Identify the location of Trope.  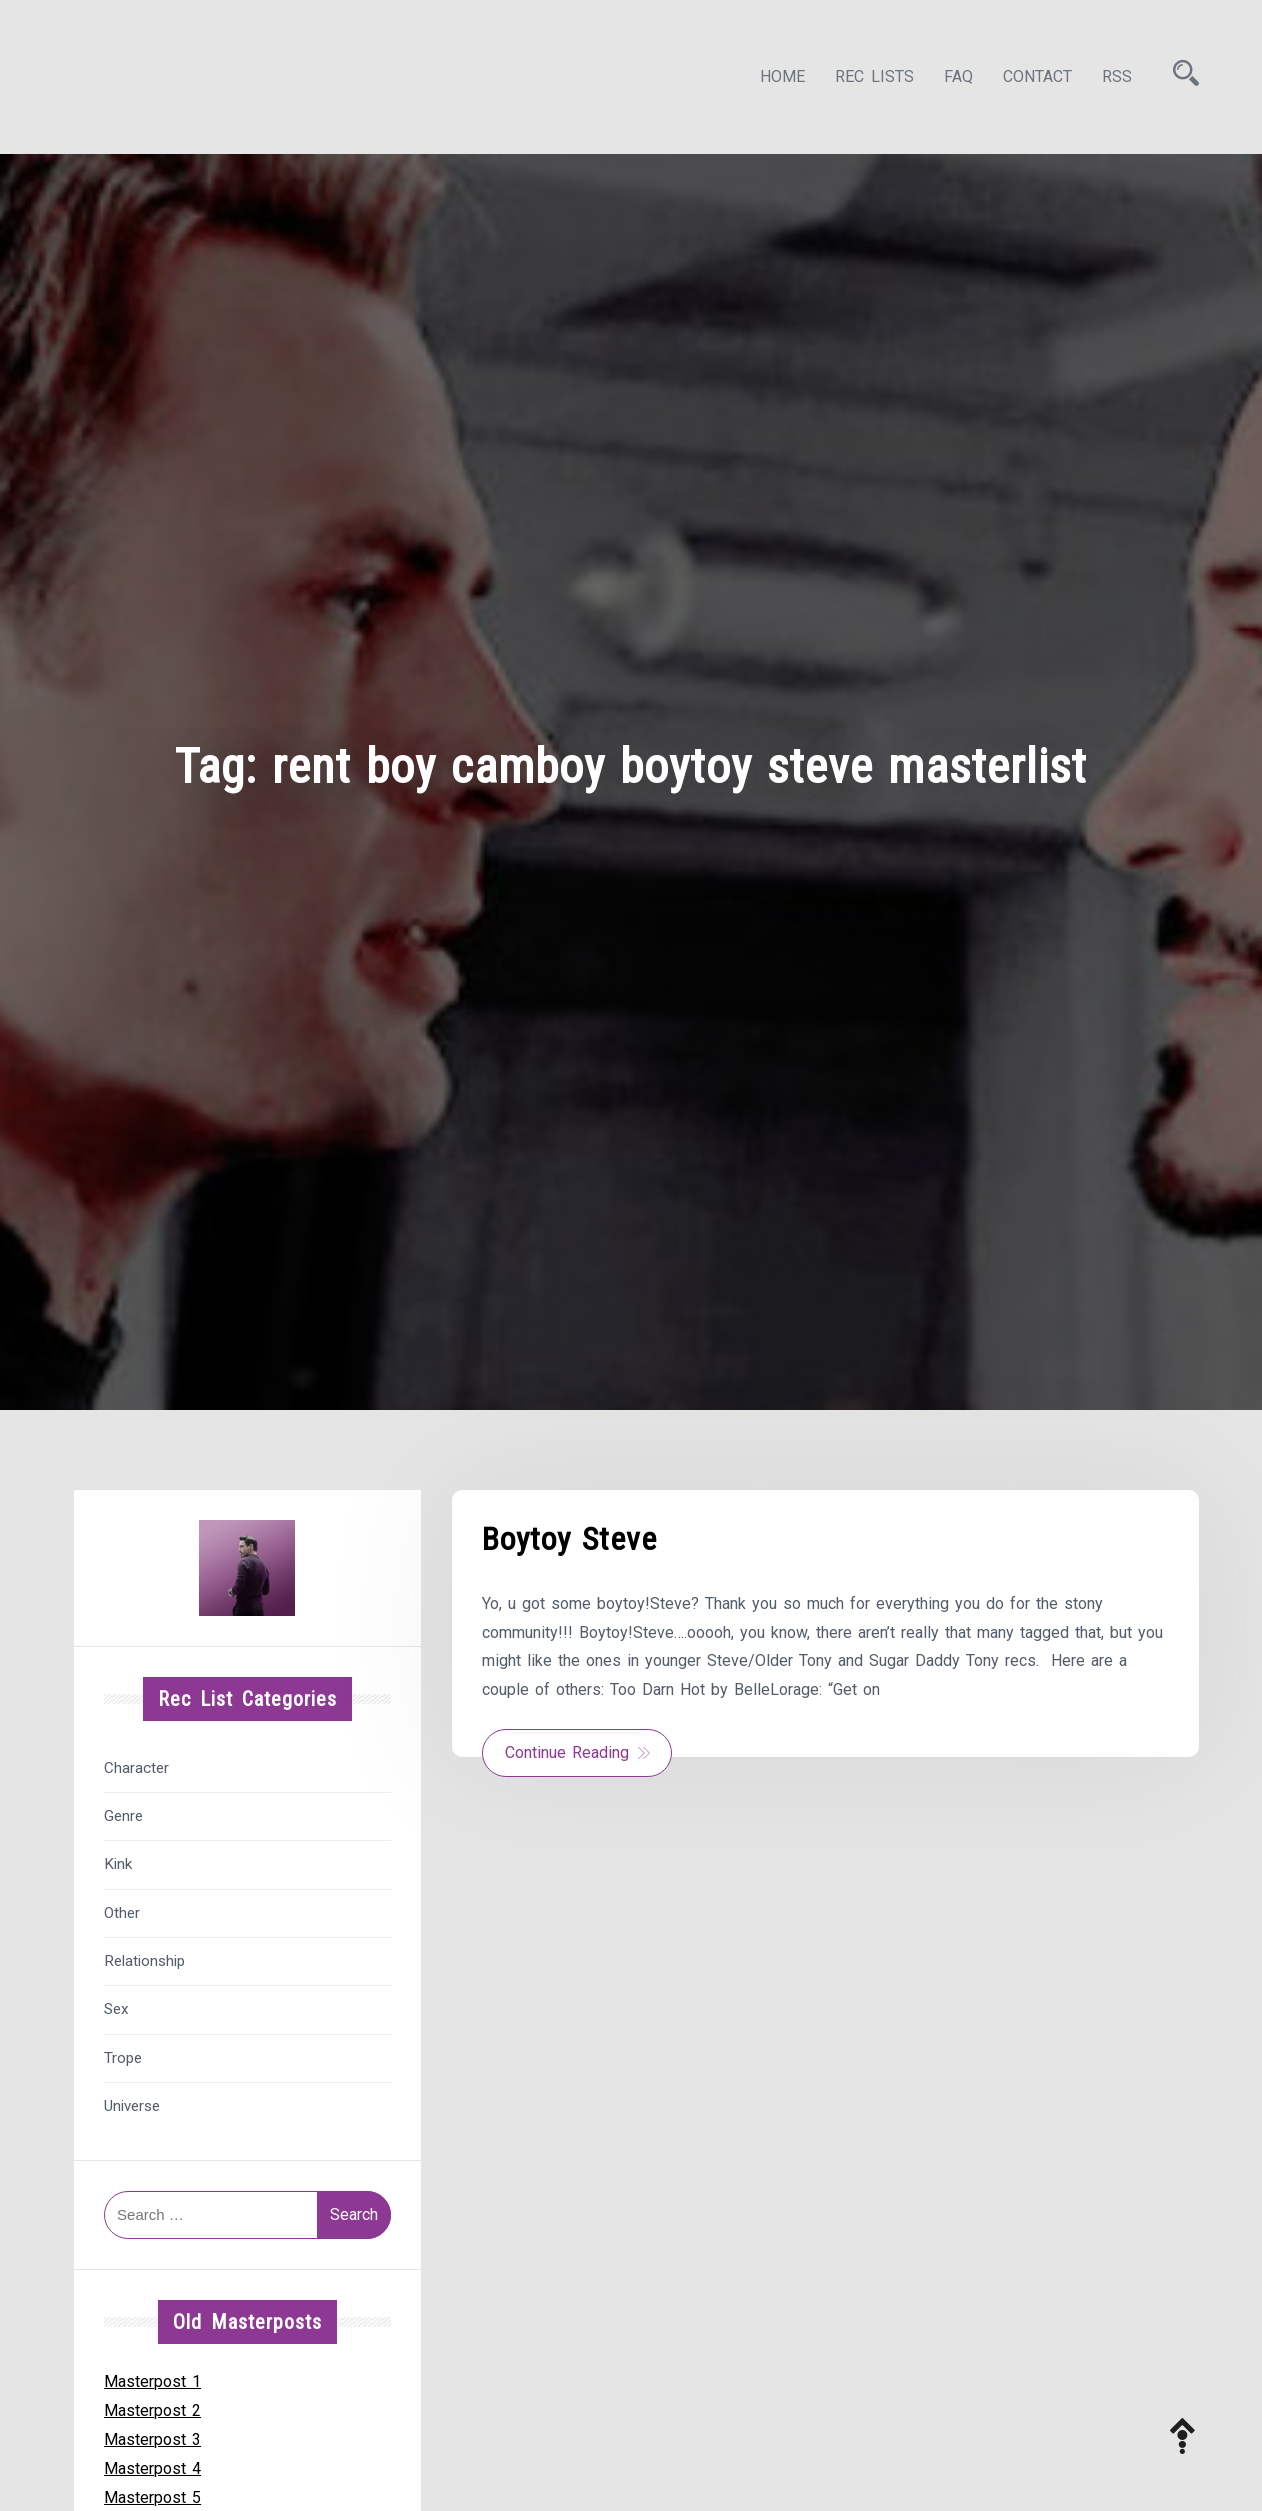
(123, 2058).